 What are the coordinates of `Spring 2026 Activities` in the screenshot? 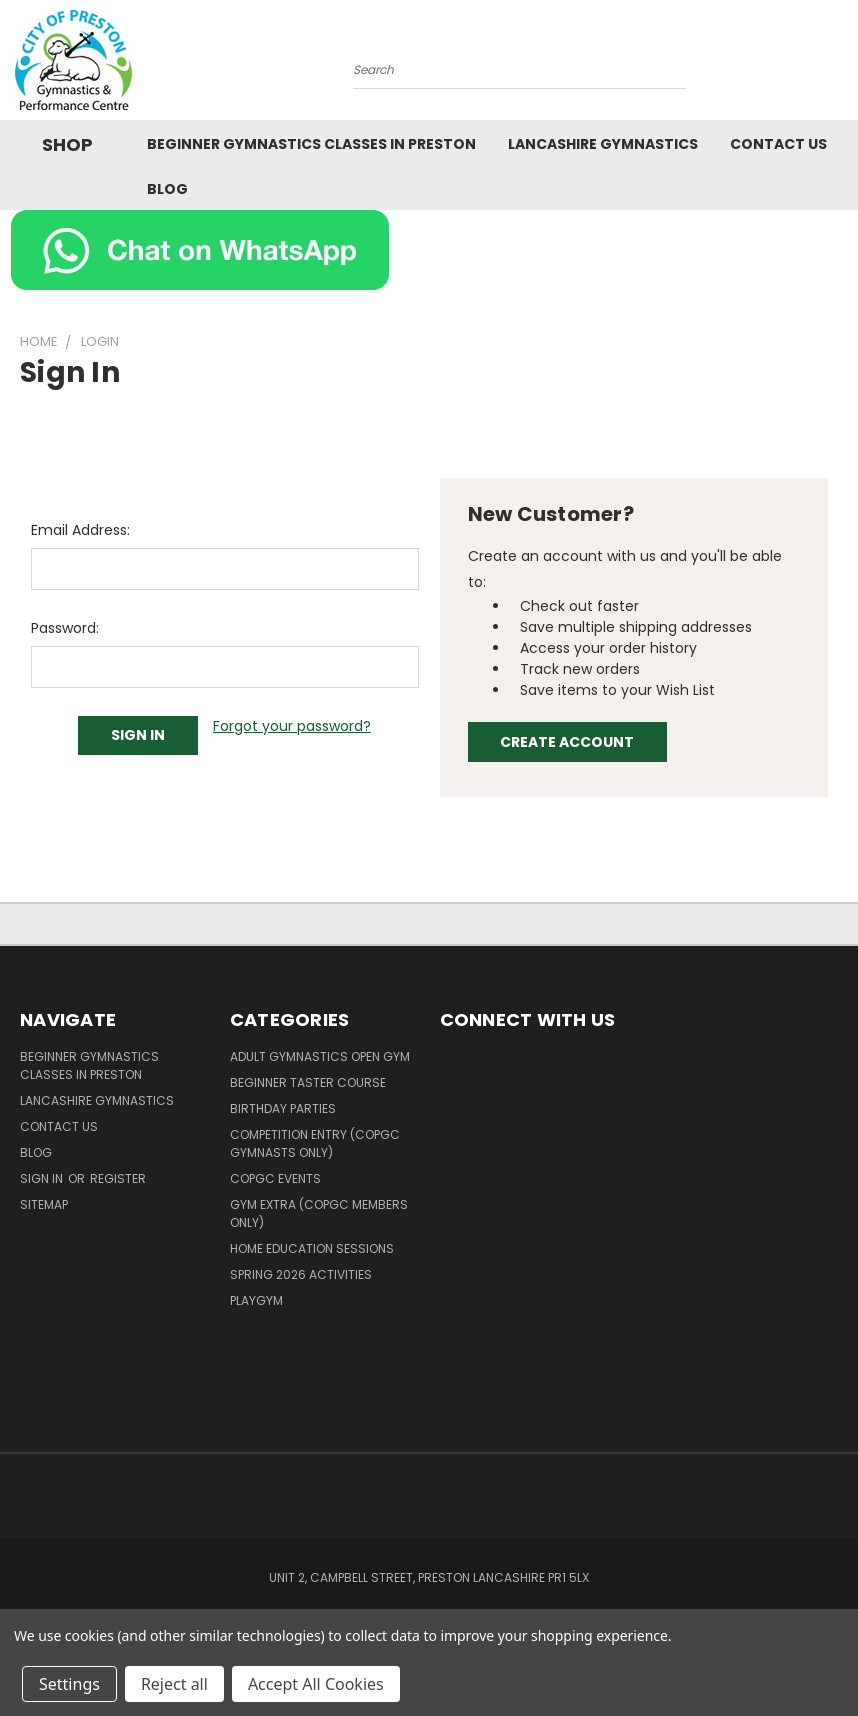 It's located at (301, 1274).